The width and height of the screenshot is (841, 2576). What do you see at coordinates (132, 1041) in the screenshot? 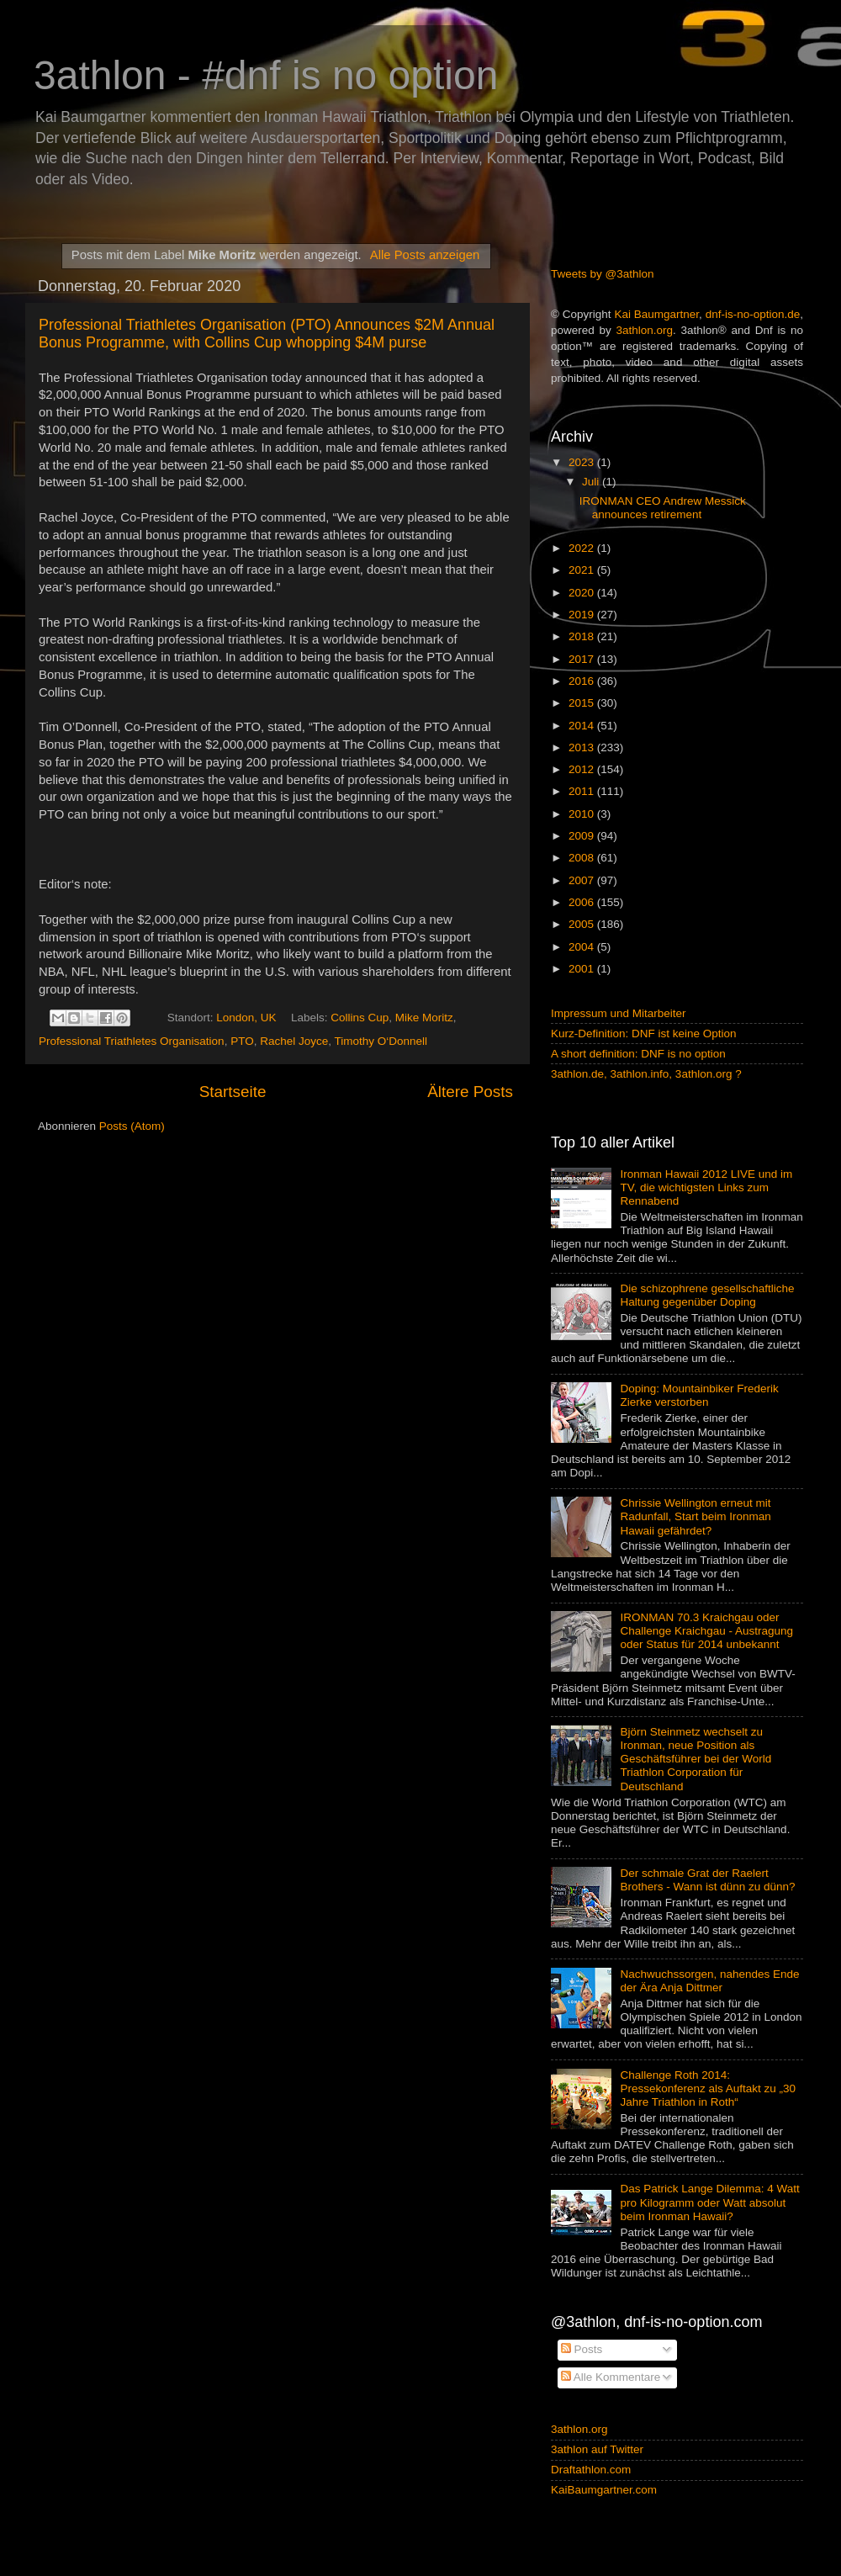
I see `Professional Triathletes Organisation` at bounding box center [132, 1041].